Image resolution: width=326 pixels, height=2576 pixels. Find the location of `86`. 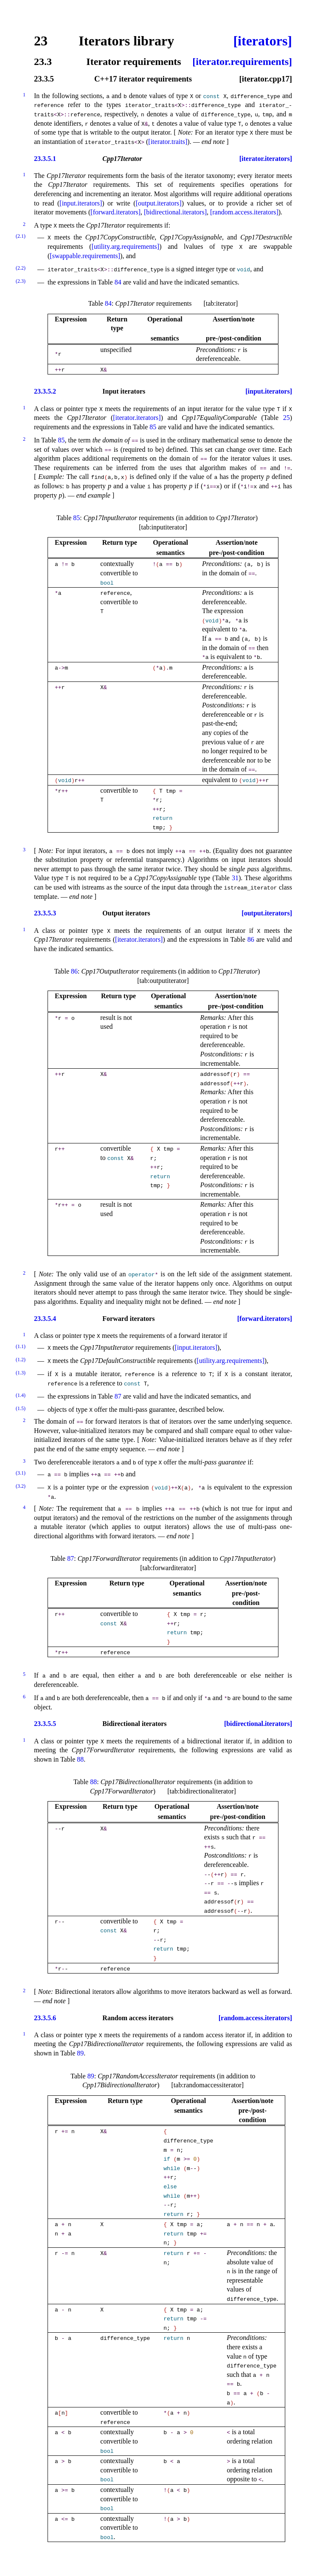

86 is located at coordinates (250, 939).